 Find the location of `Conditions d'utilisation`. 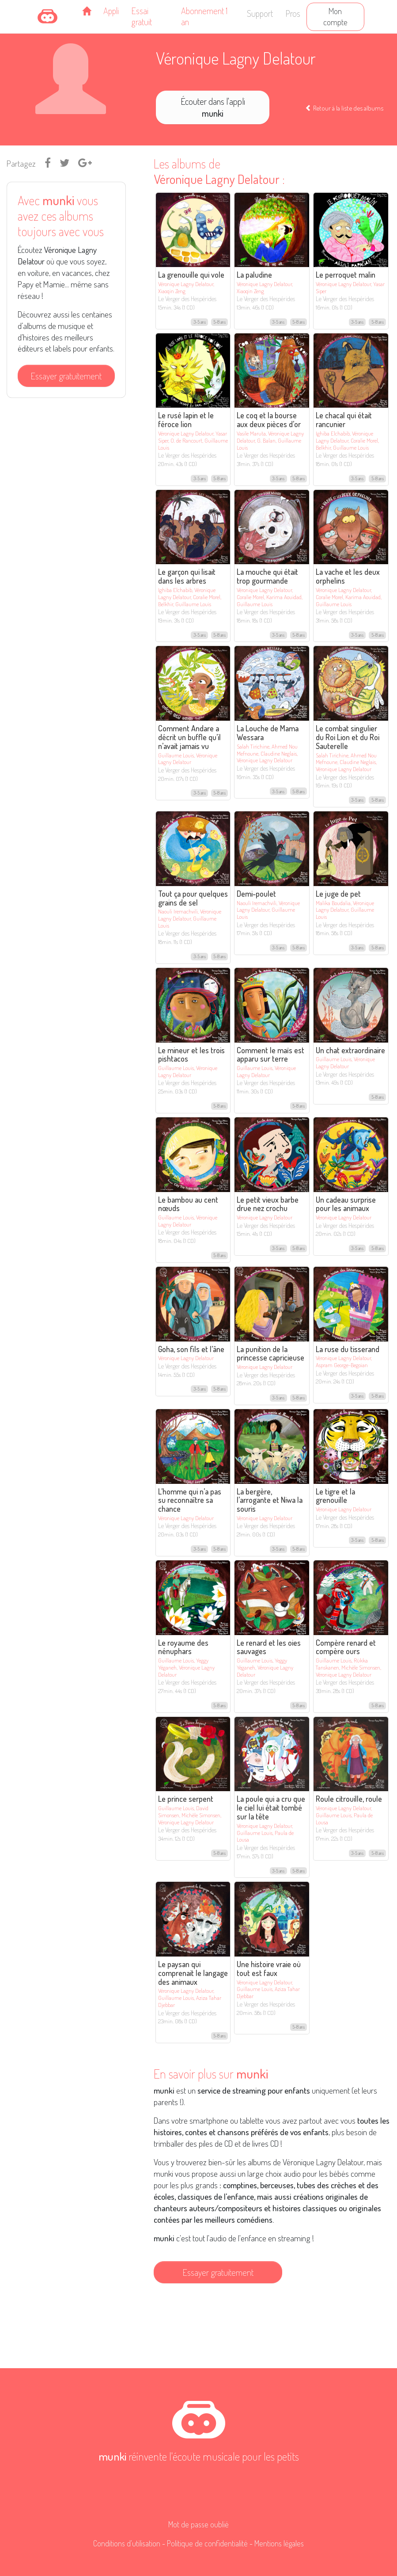

Conditions d'utilisation is located at coordinates (126, 2543).